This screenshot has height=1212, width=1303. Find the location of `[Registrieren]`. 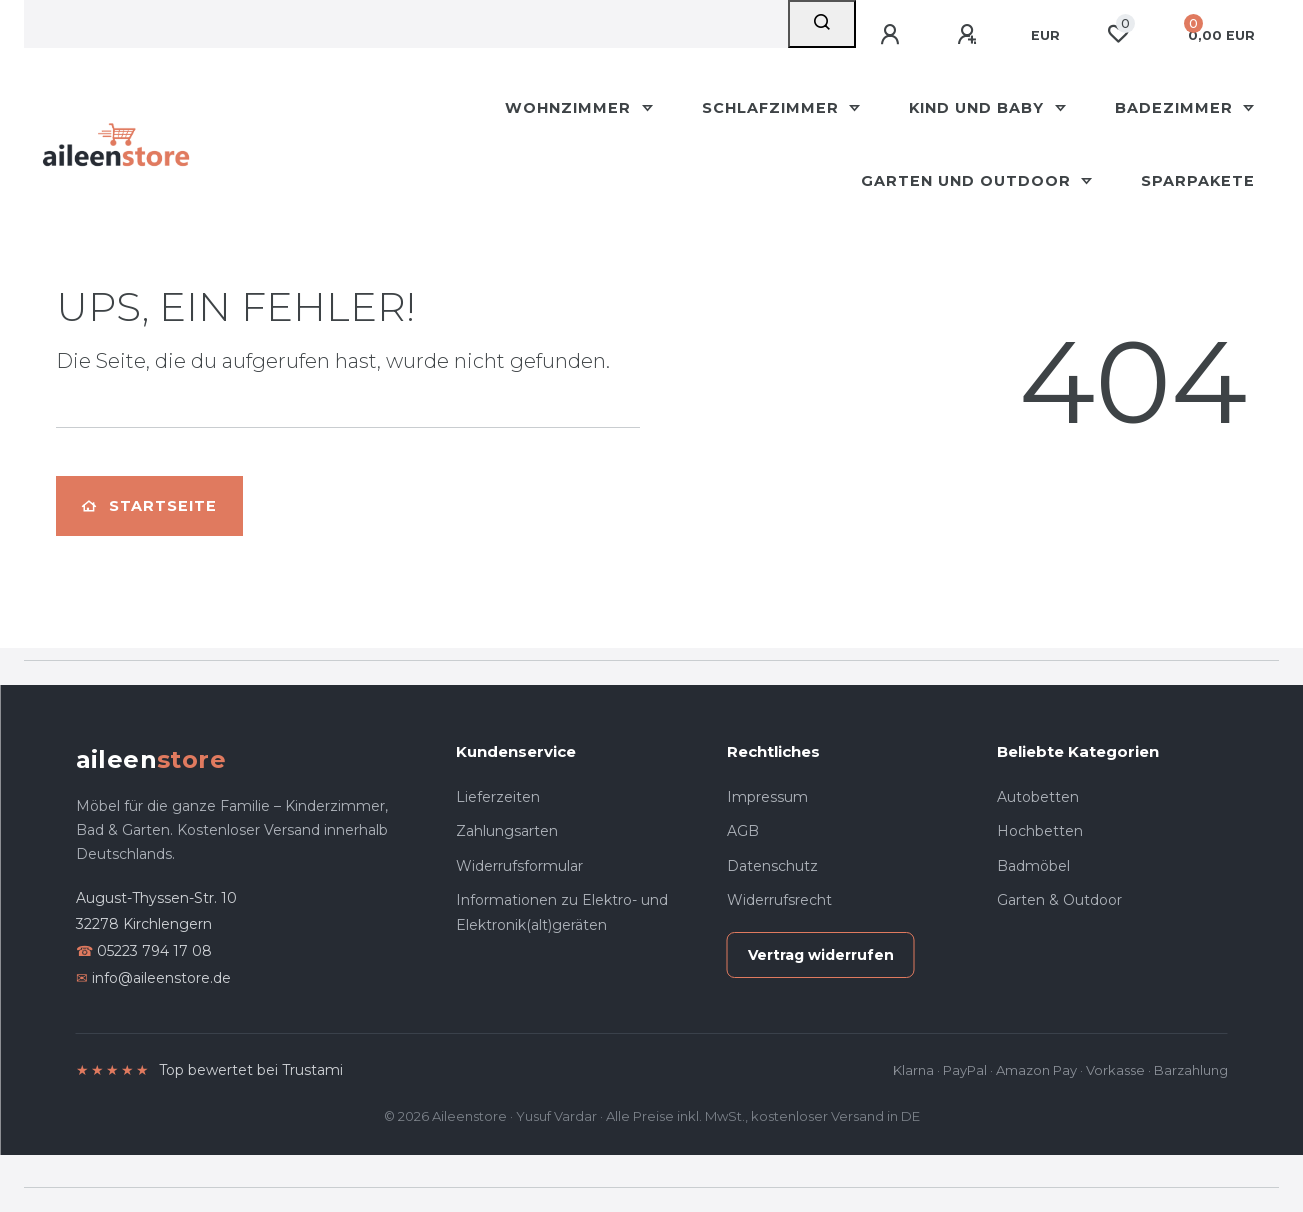

[Registrieren] is located at coordinates (970, 35).